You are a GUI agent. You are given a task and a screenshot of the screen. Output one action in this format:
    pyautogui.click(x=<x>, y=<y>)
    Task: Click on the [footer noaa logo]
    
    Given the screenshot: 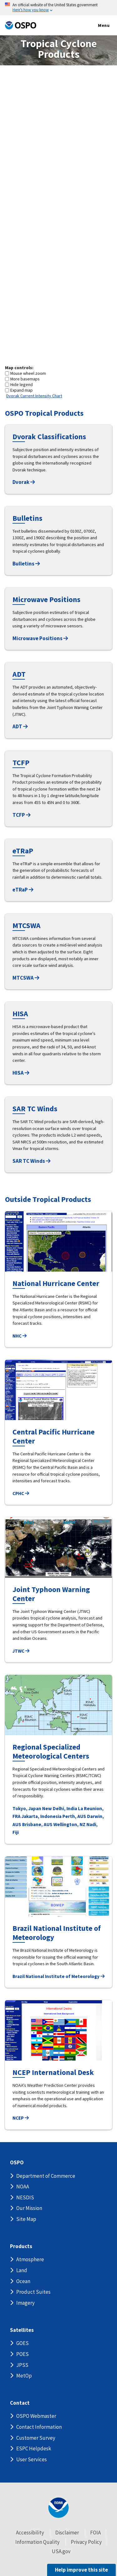 What is the action you would take?
    pyautogui.click(x=58, y=2508)
    